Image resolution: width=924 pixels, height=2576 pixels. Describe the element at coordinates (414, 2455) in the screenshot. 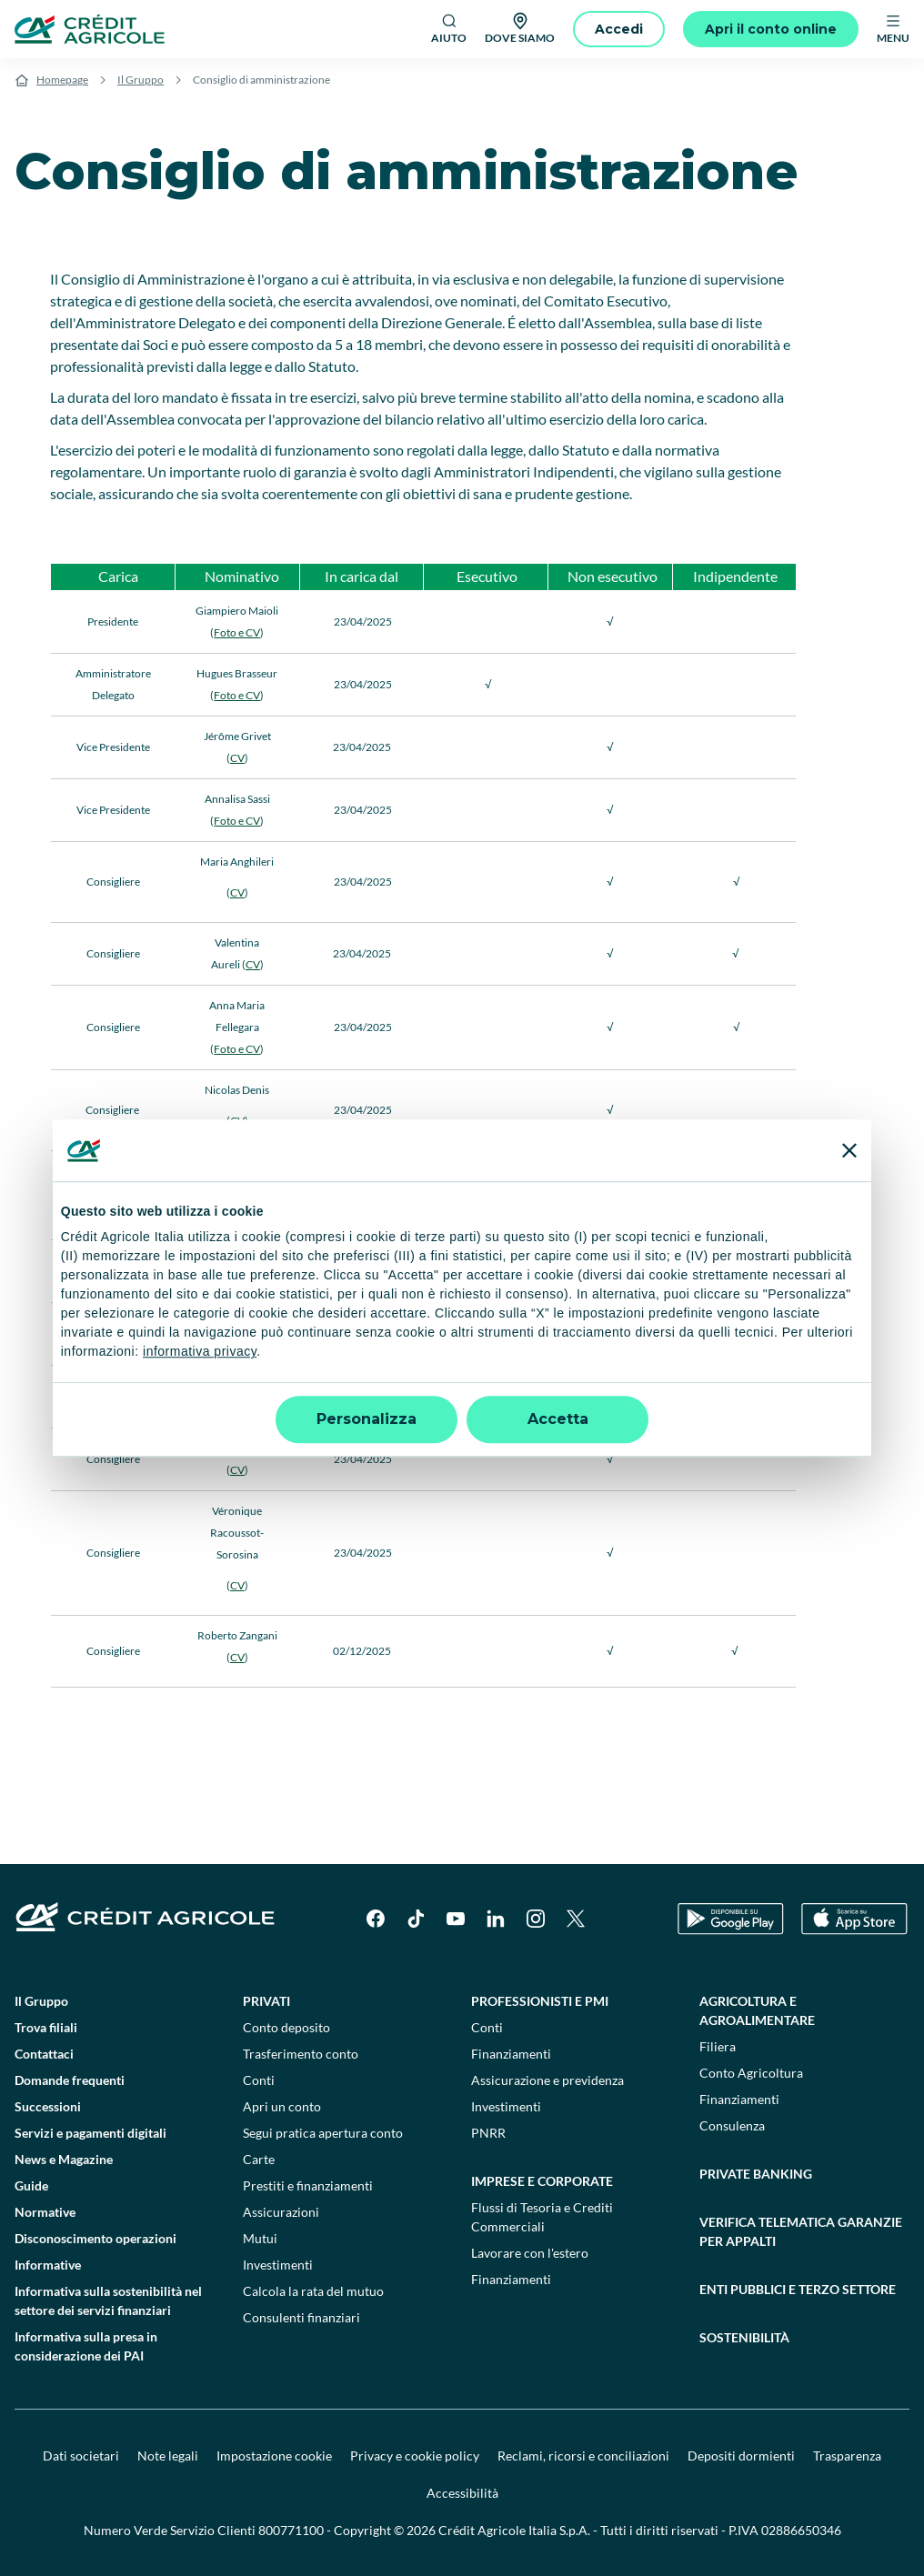

I see `Privacy e cookie policy` at that location.